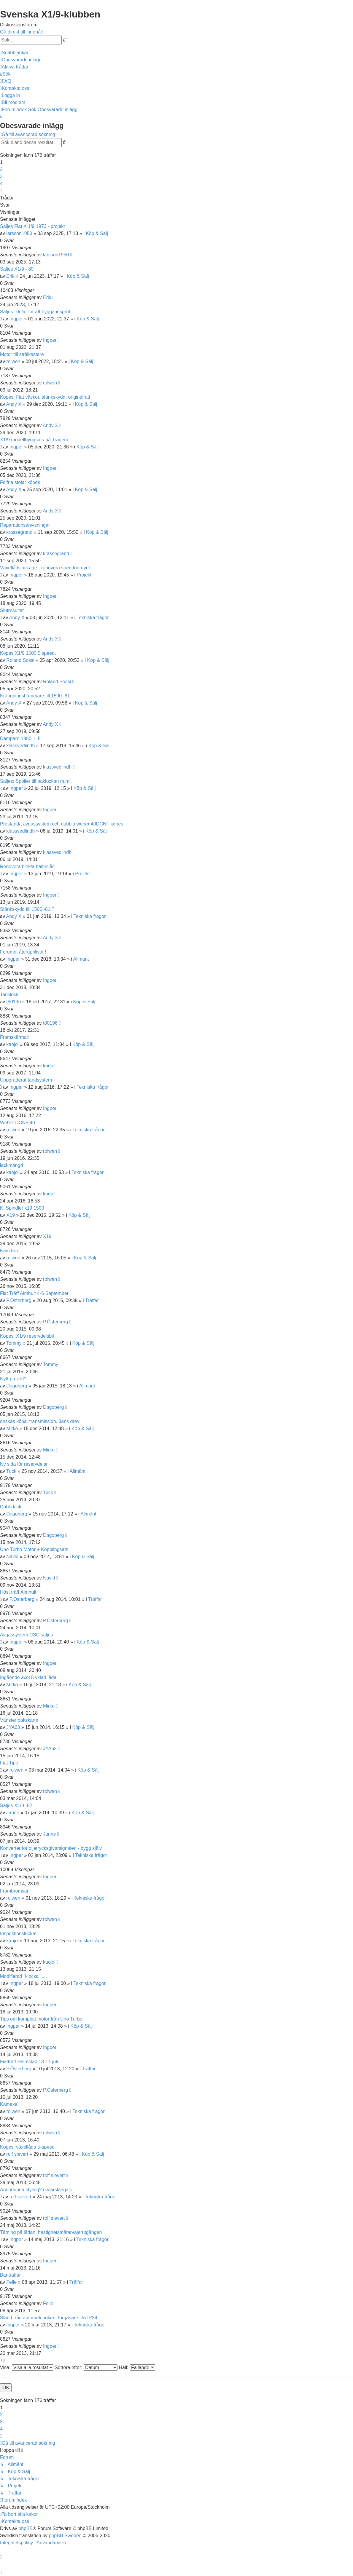 The width and height of the screenshot is (353, 2576). Describe the element at coordinates (27, 909) in the screenshot. I see `Stänkskydd till 1500 -81 ?` at that location.